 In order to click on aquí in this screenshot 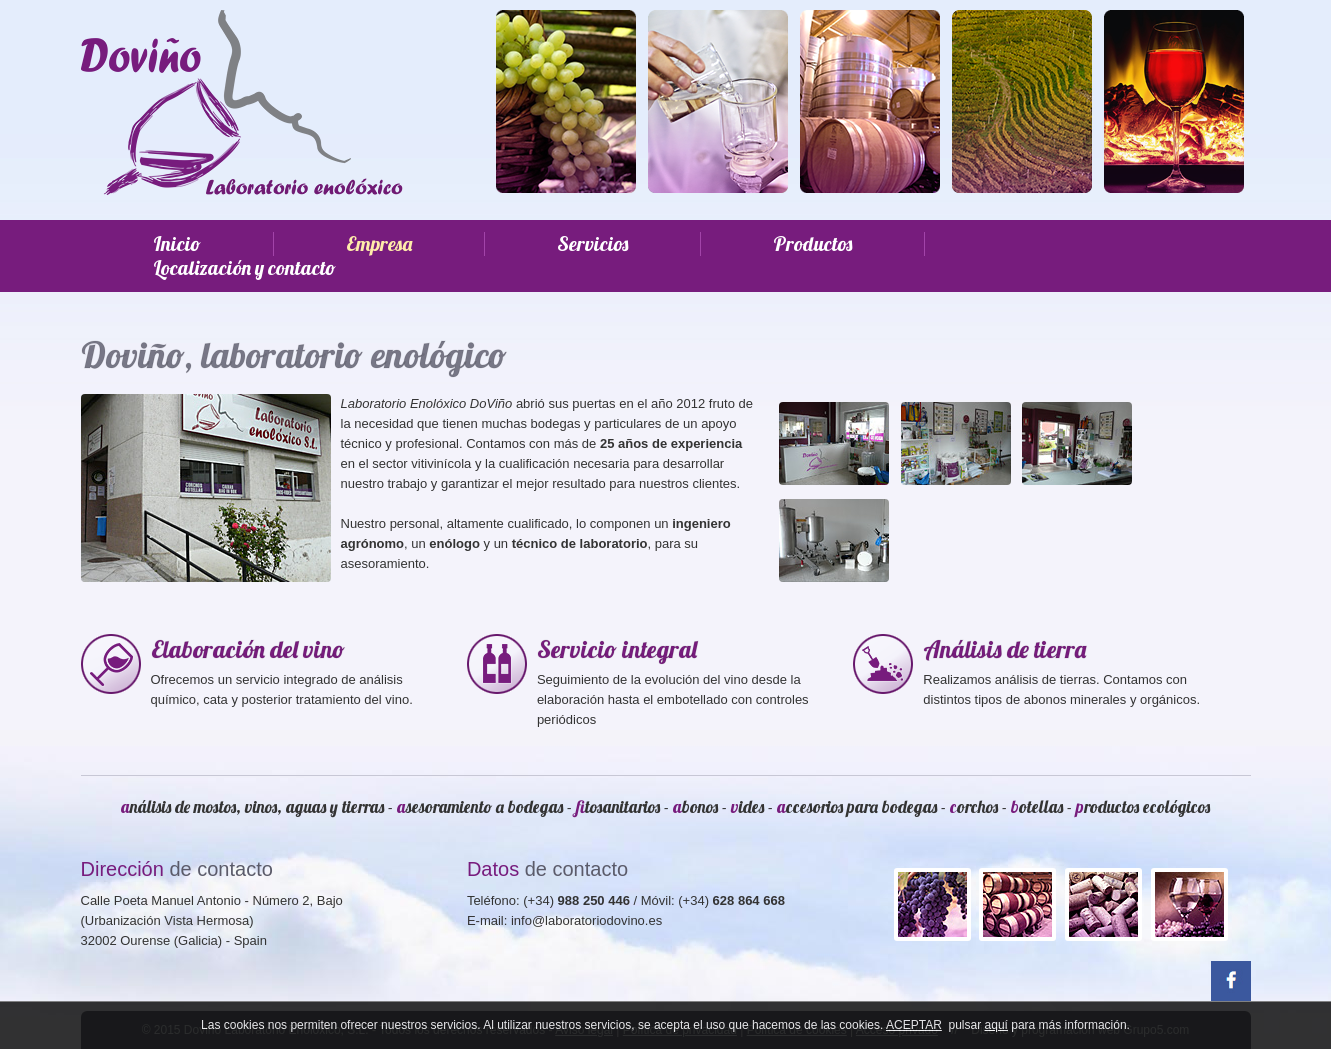, I will do `click(996, 1025)`.